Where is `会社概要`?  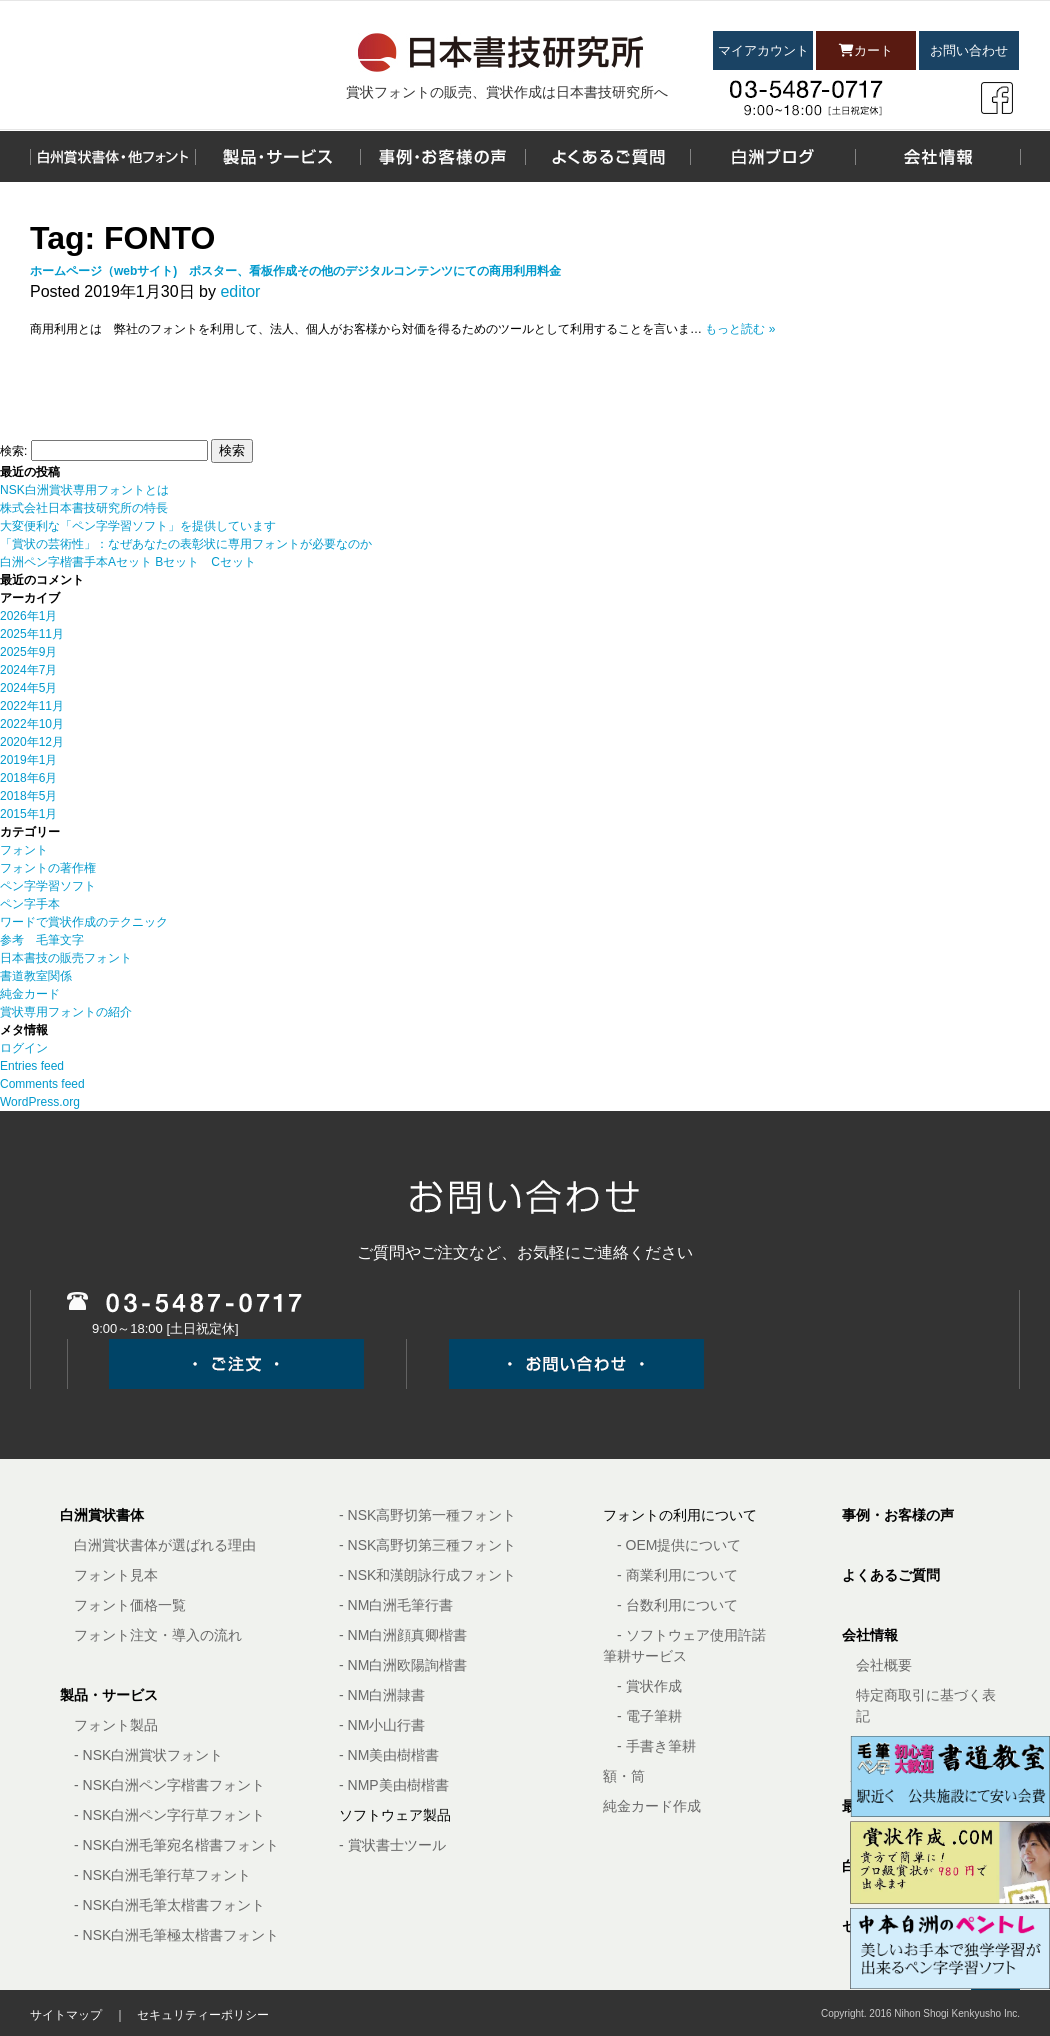 会社概要 is located at coordinates (884, 1665).